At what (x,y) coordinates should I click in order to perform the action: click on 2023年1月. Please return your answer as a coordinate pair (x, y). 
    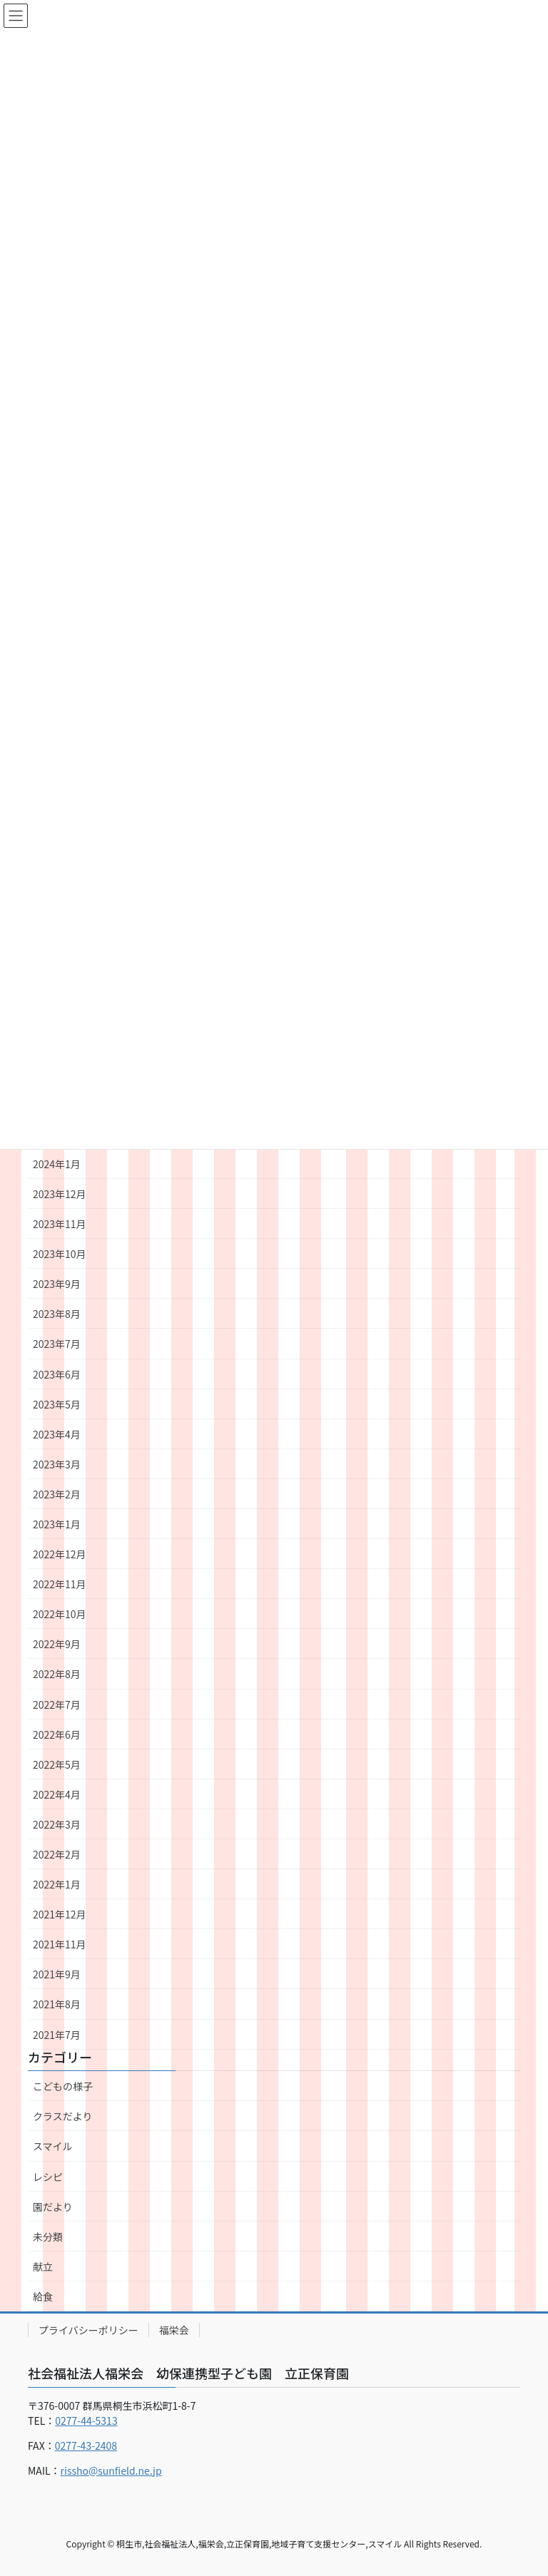
    Looking at the image, I should click on (57, 1524).